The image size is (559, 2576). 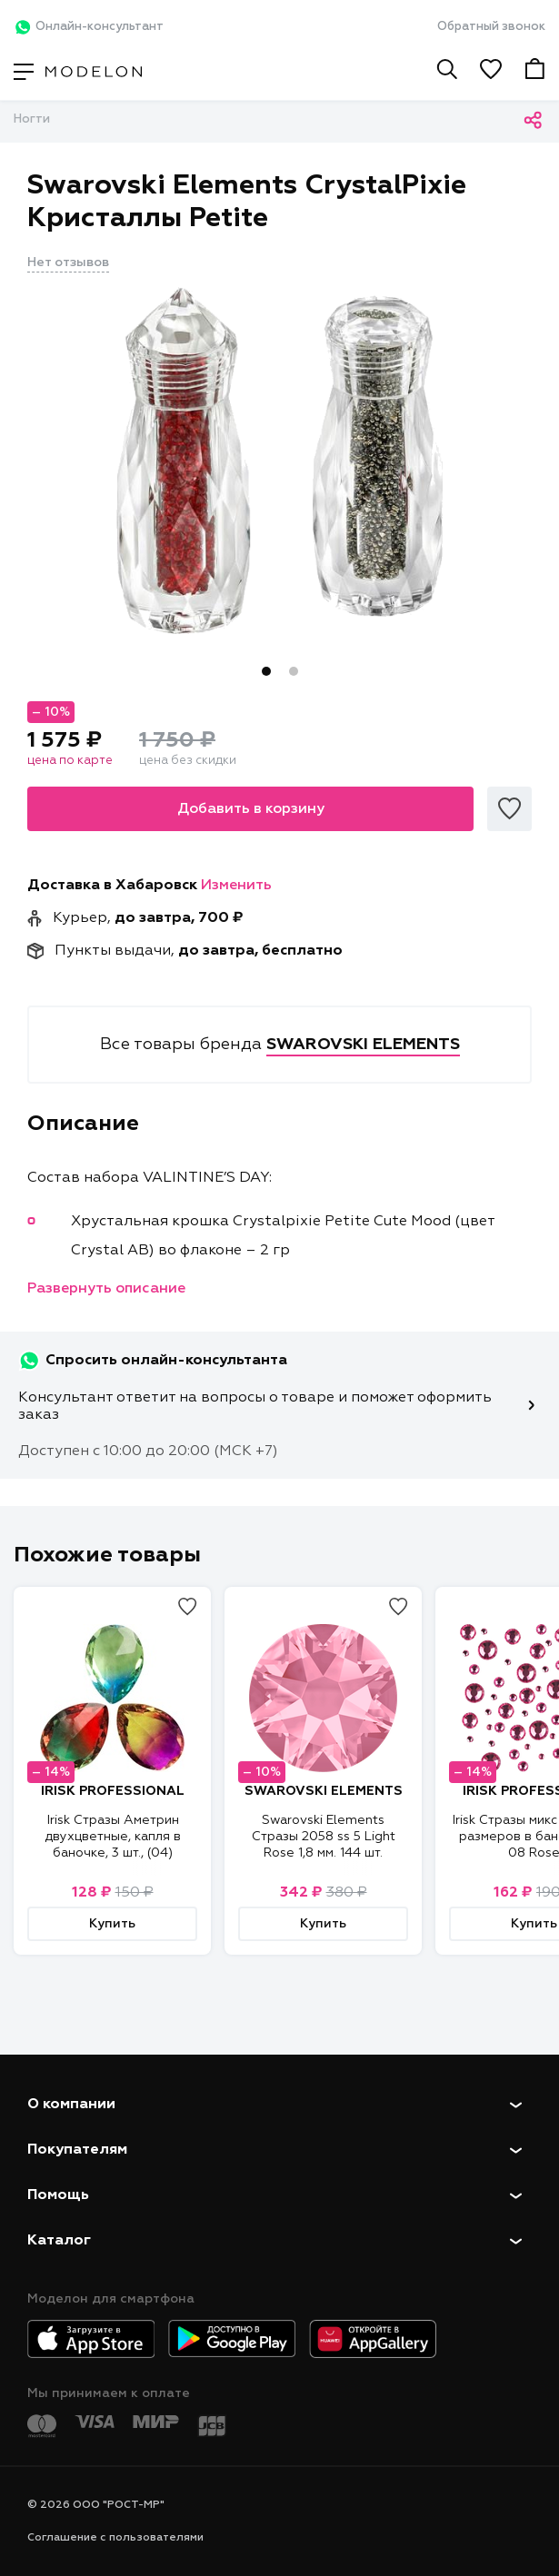 I want to click on 1 [tab], so click(x=266, y=671).